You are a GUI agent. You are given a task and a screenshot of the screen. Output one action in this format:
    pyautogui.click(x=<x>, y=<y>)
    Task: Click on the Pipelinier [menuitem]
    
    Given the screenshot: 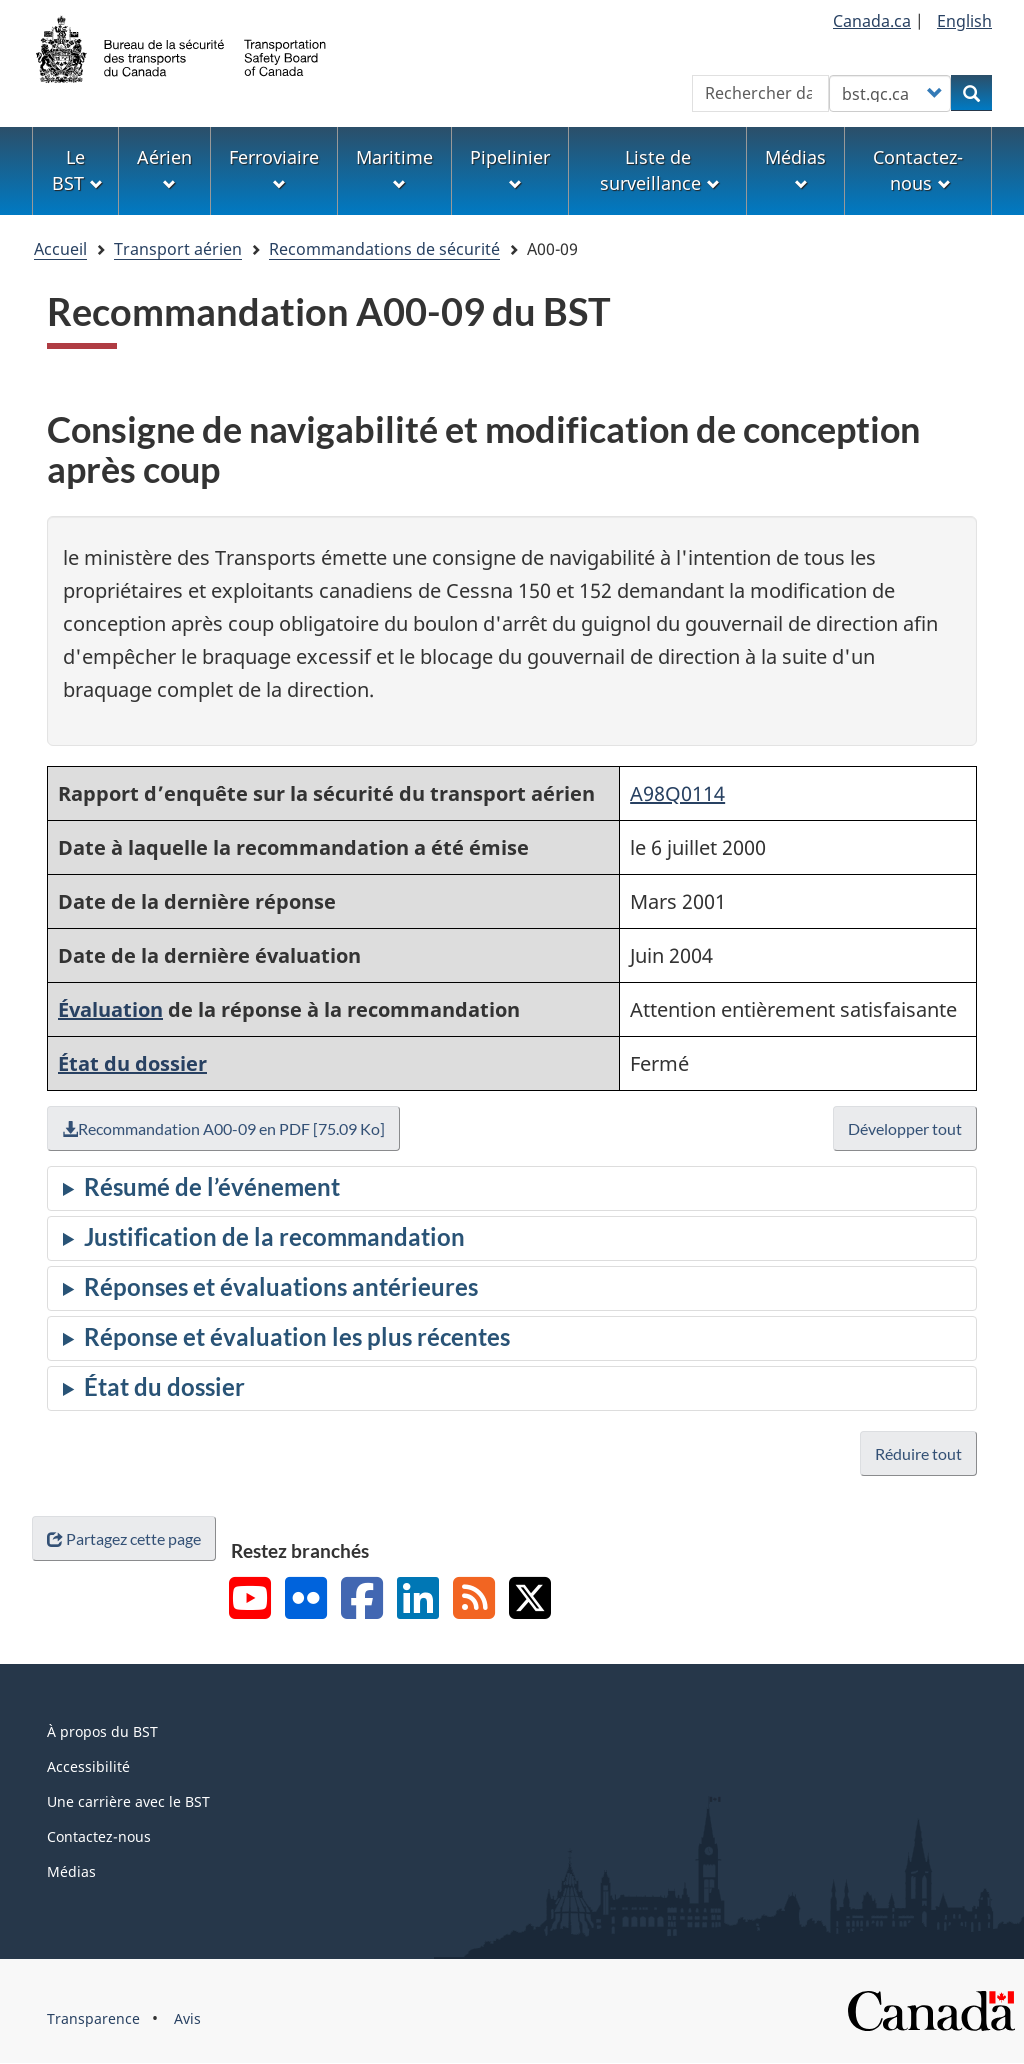 What is the action you would take?
    pyautogui.click(x=510, y=168)
    